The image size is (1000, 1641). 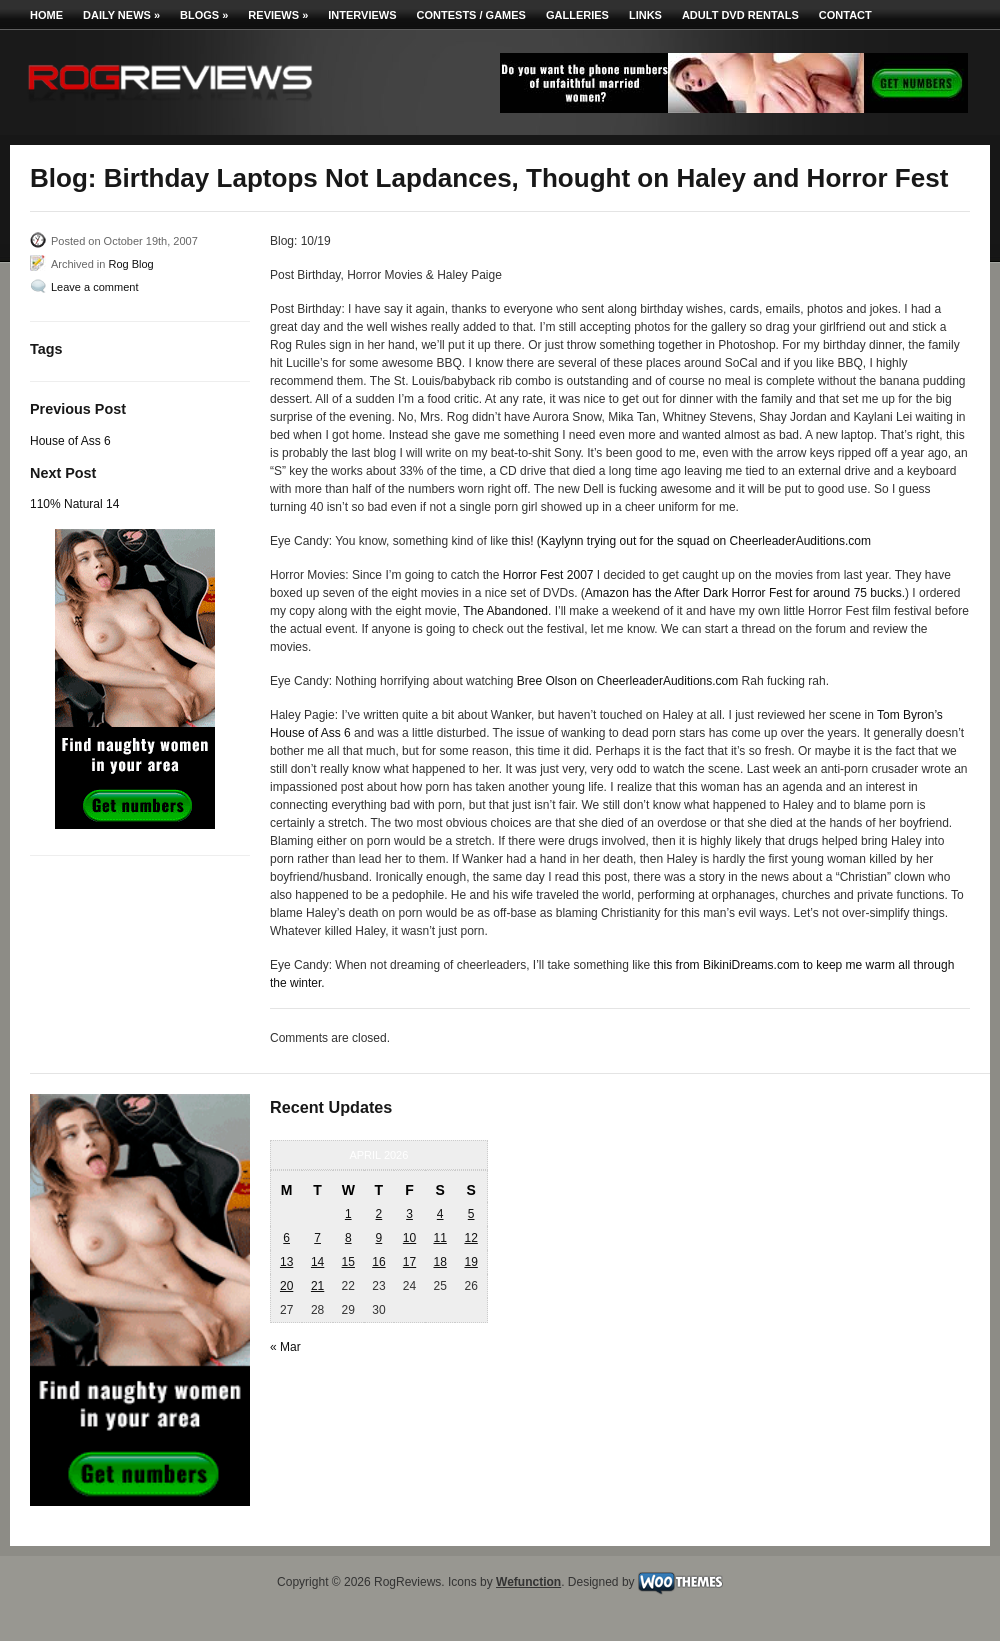 I want to click on 7 [Posts published on April 7, 2026], so click(x=317, y=1238).